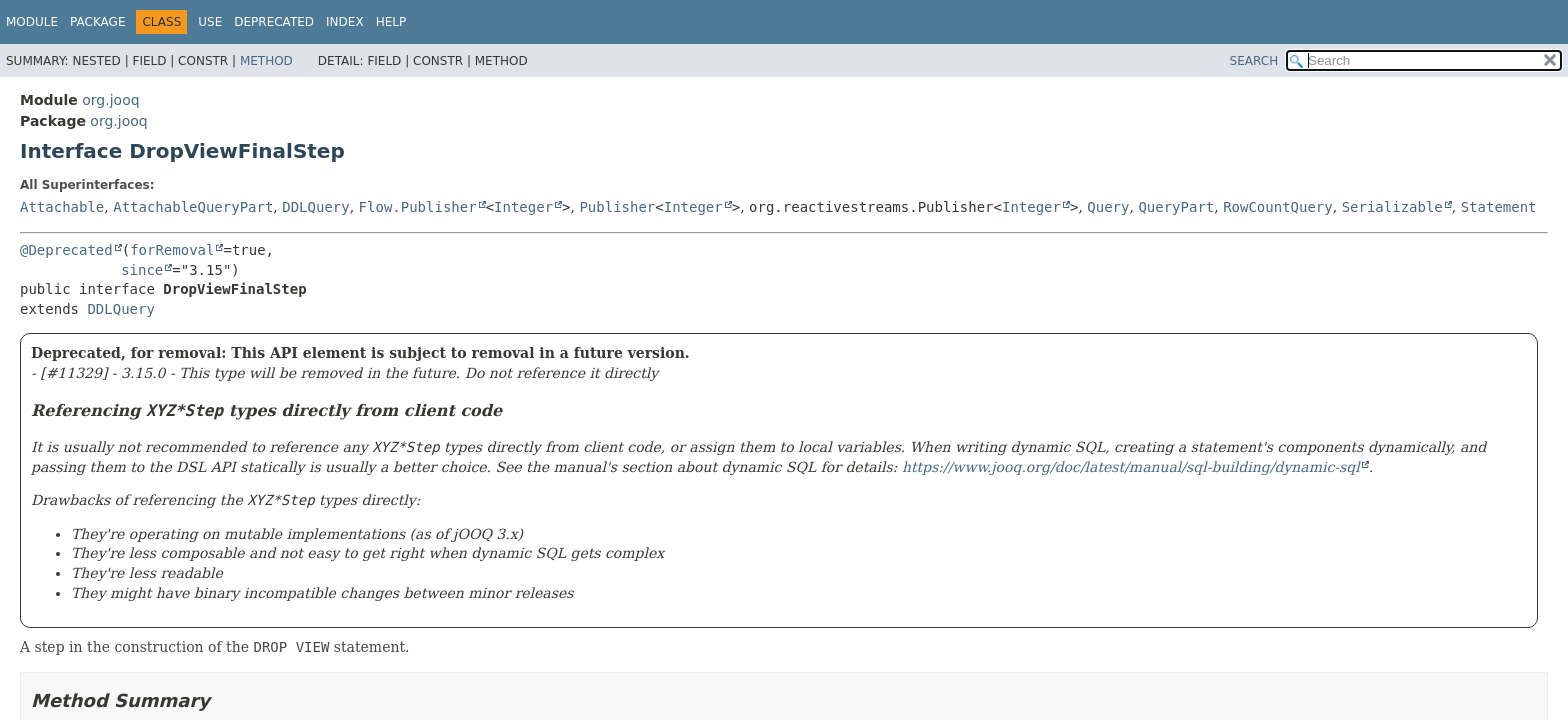 The width and height of the screenshot is (1568, 720). What do you see at coordinates (66, 250) in the screenshot?
I see `@Deprecated` at bounding box center [66, 250].